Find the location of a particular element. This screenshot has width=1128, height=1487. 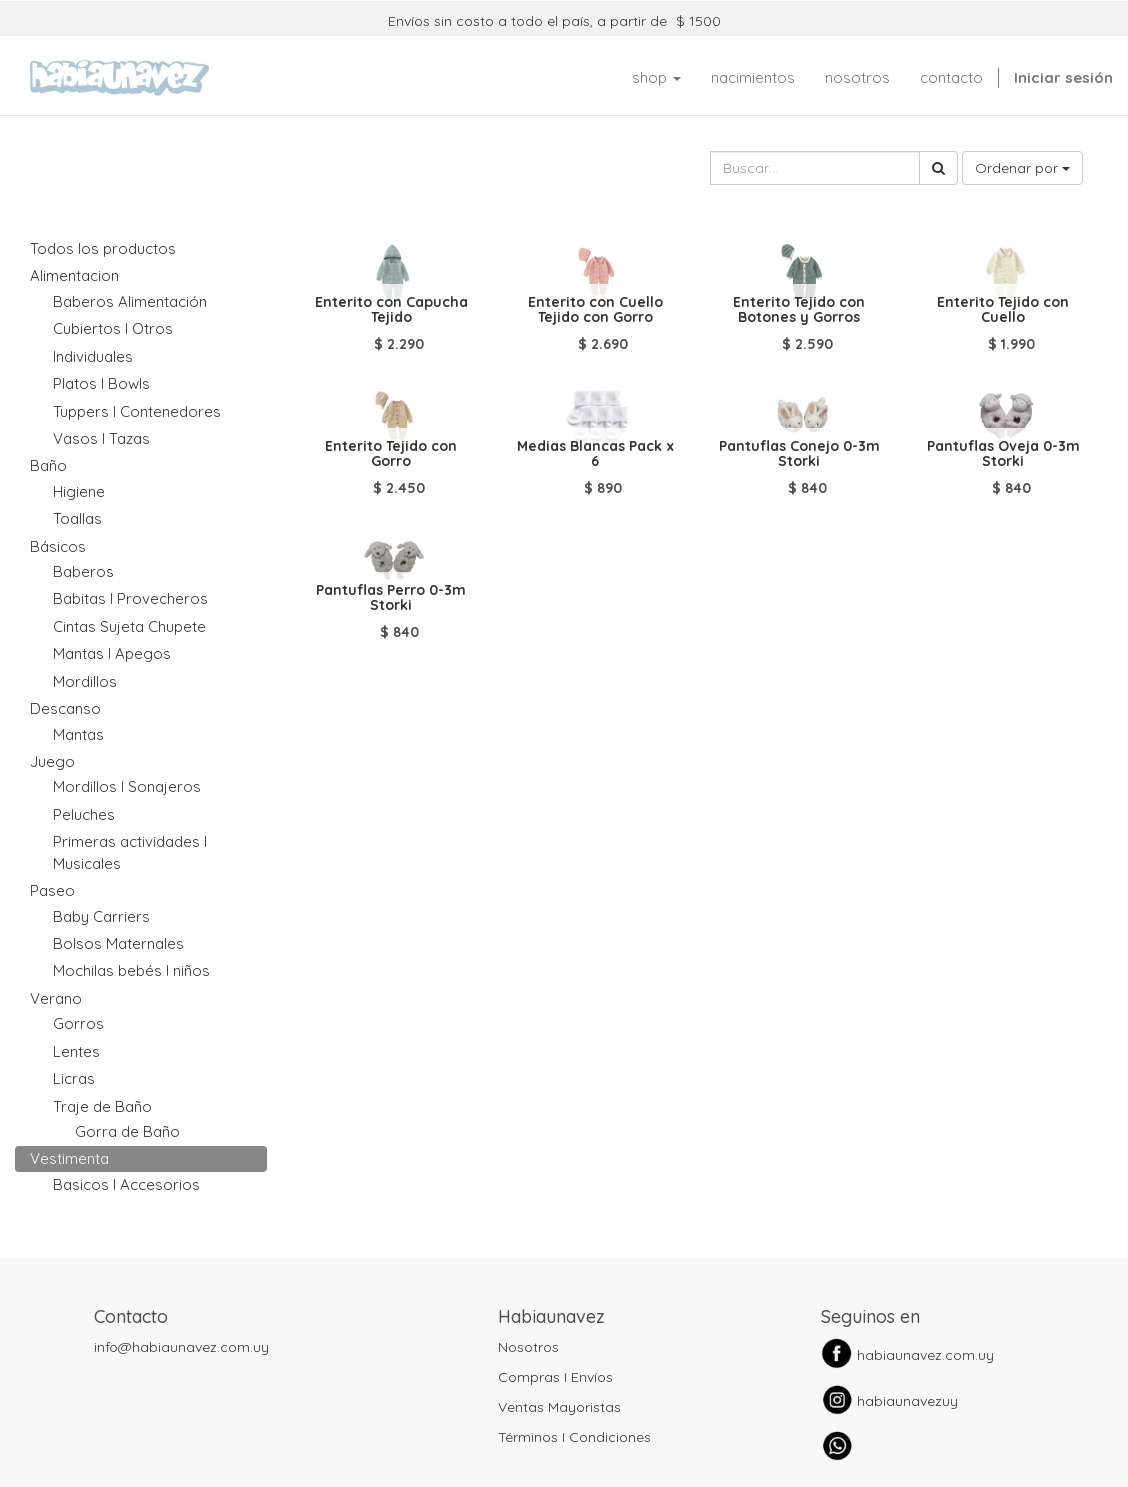

Pantuflas Oveja 0-3m Storki is located at coordinates (1003, 453).